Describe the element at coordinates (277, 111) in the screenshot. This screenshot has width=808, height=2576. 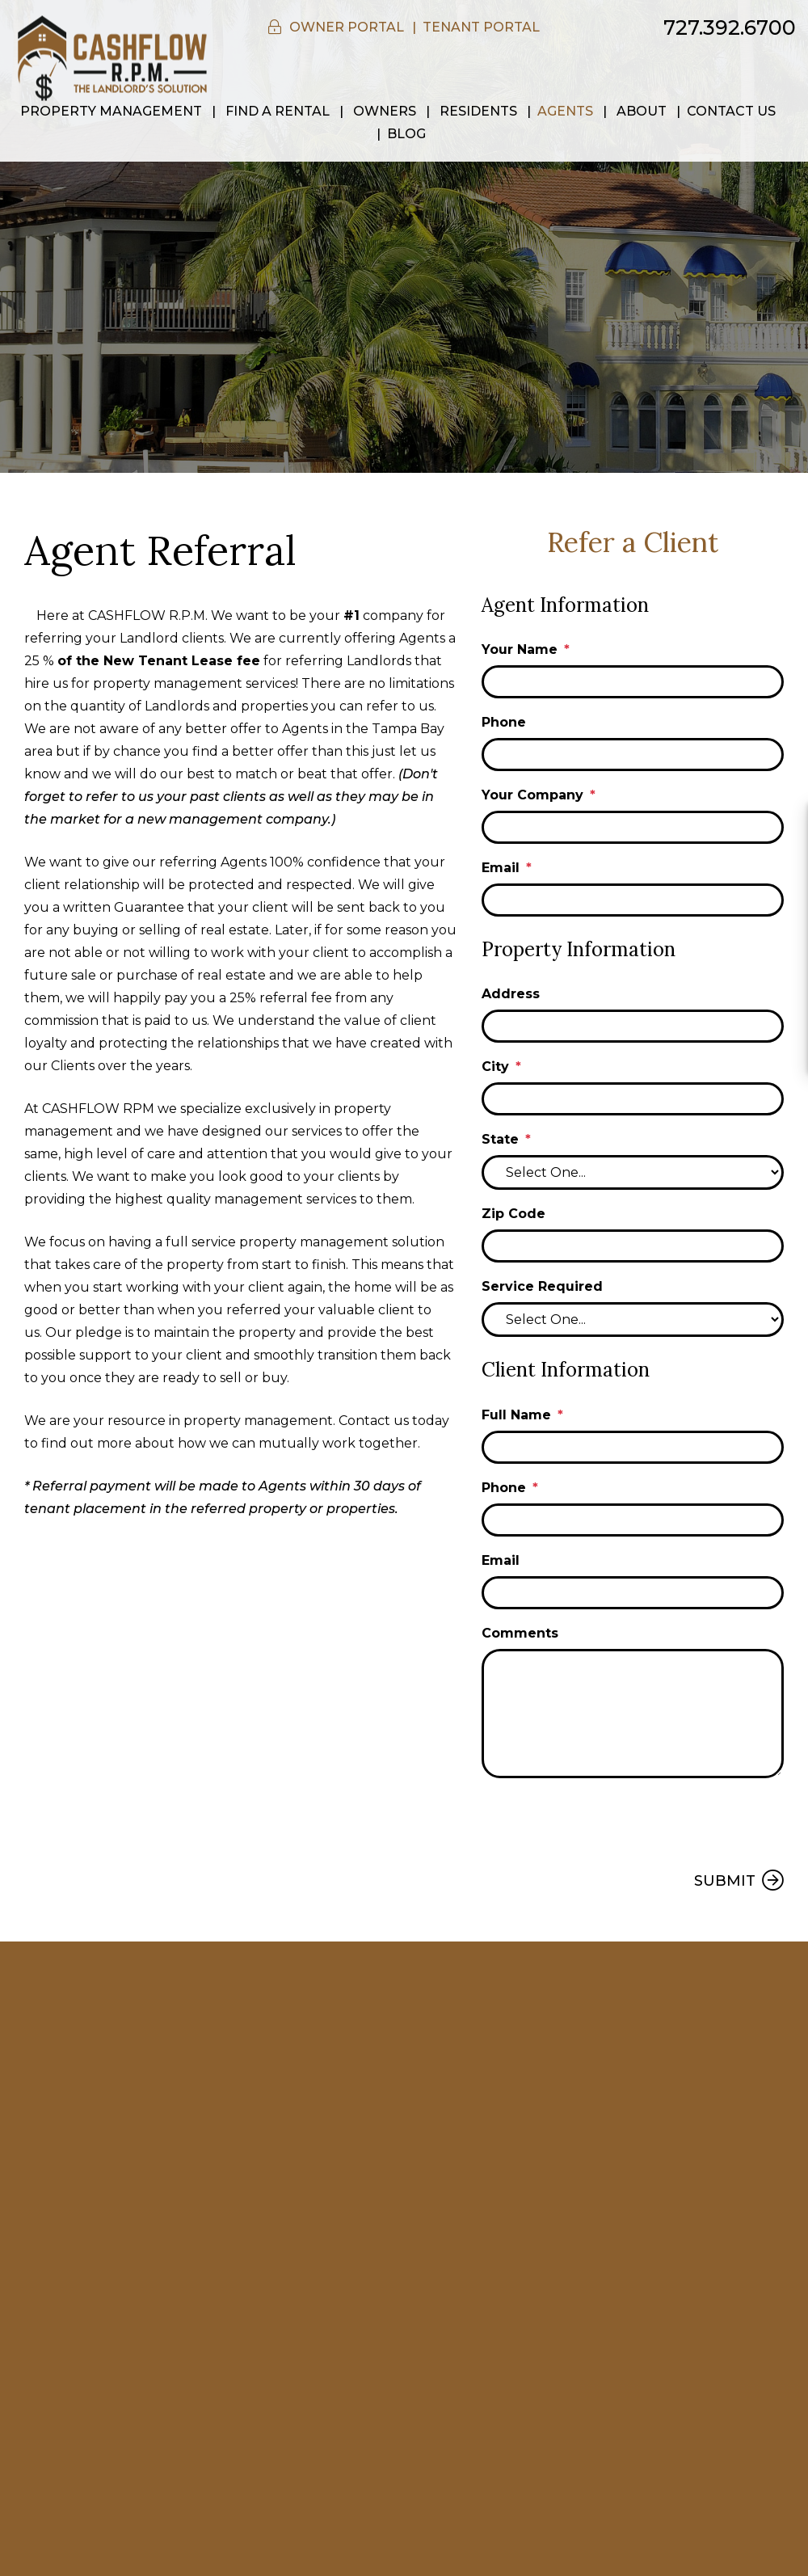
I see `Find a Rental` at that location.